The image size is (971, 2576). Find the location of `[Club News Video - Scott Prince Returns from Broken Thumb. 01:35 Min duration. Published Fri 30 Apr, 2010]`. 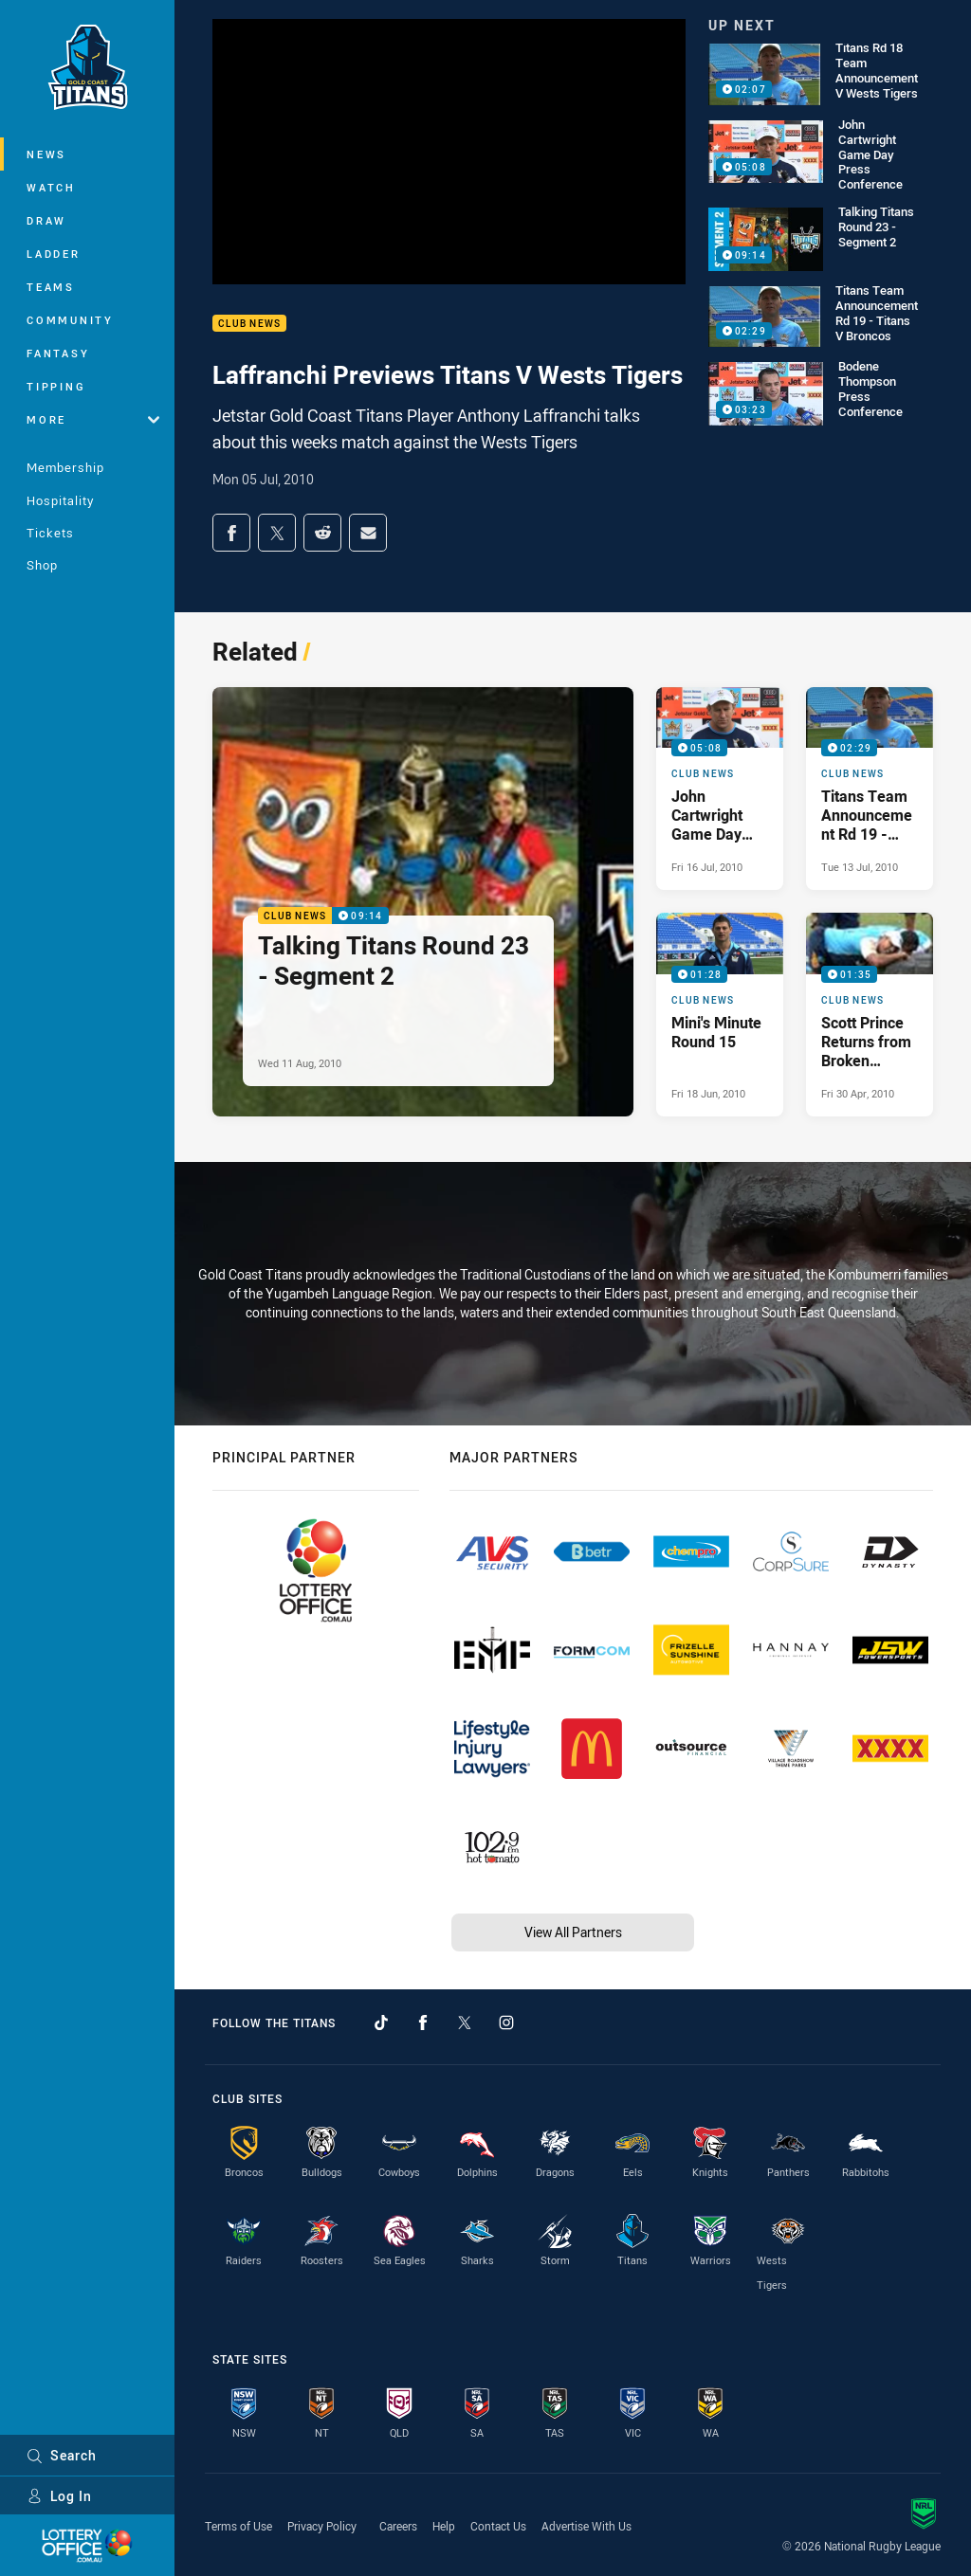

[Club News Video - Scott Prince Returns from Broken Thumb. 01:35 Min duration. Published Fri 30 Apr, 2010] is located at coordinates (869, 1014).